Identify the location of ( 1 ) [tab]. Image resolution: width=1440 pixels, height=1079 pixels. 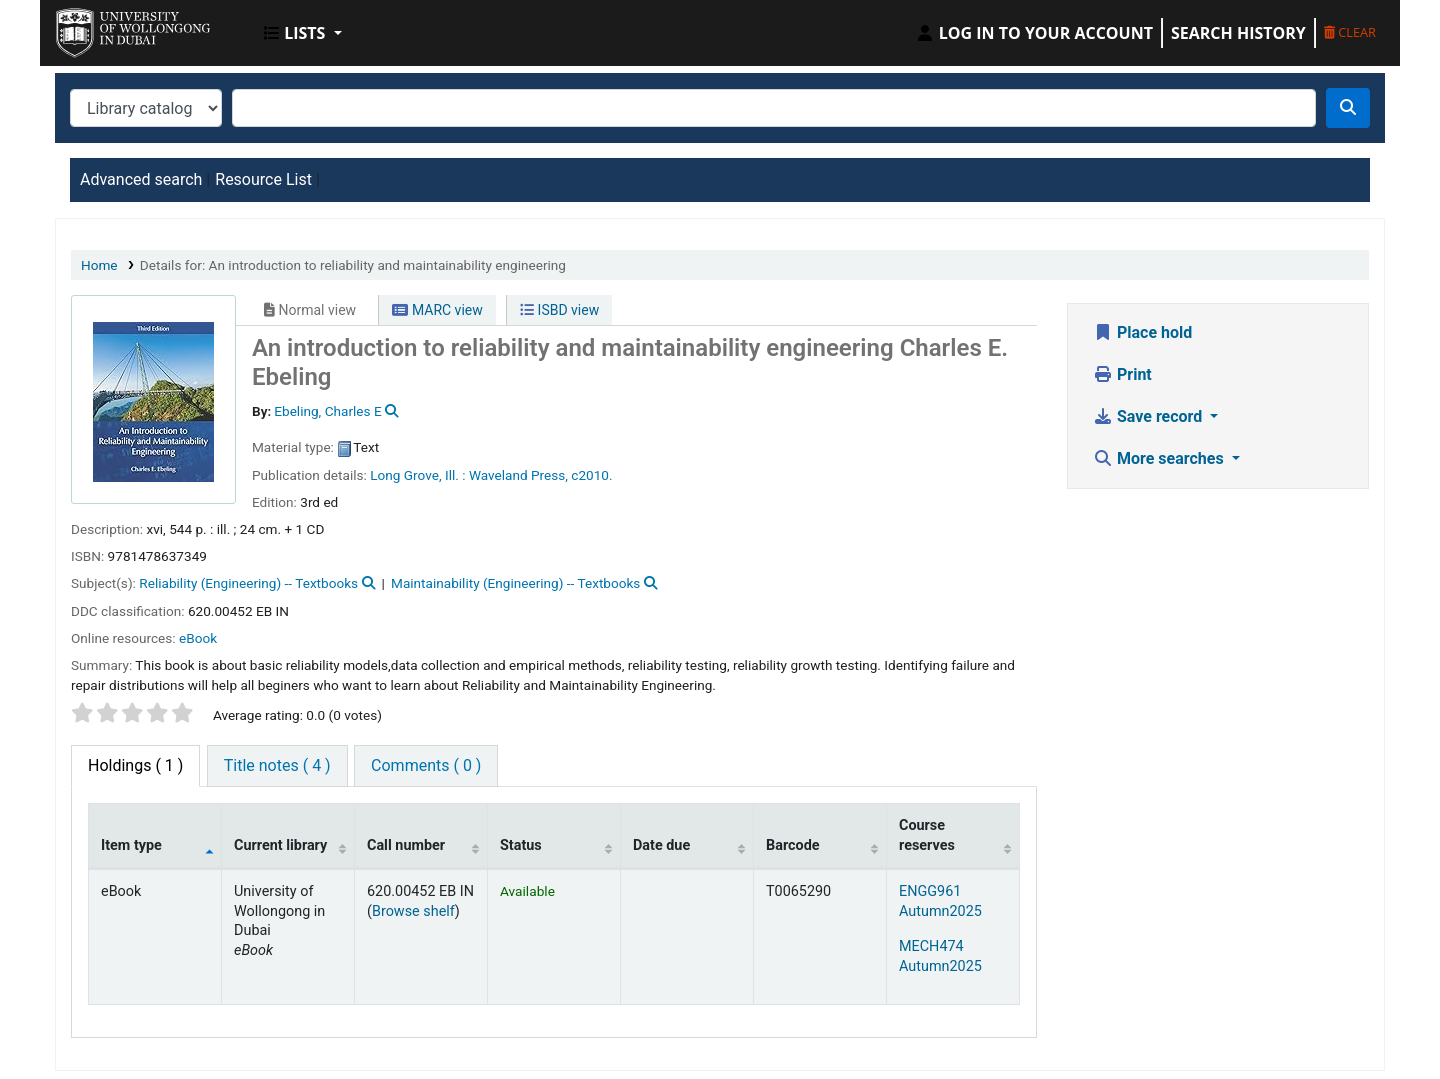
(135, 765).